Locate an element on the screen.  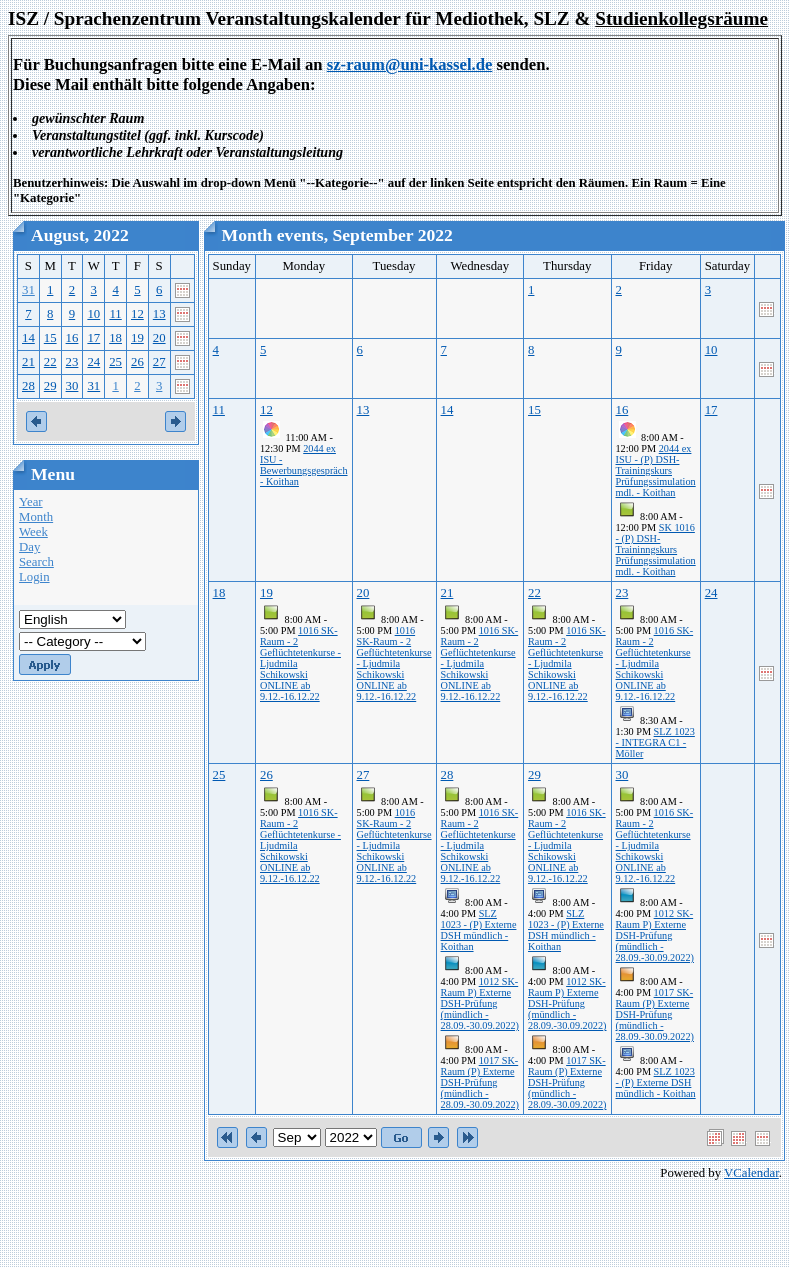
30 is located at coordinates (72, 386).